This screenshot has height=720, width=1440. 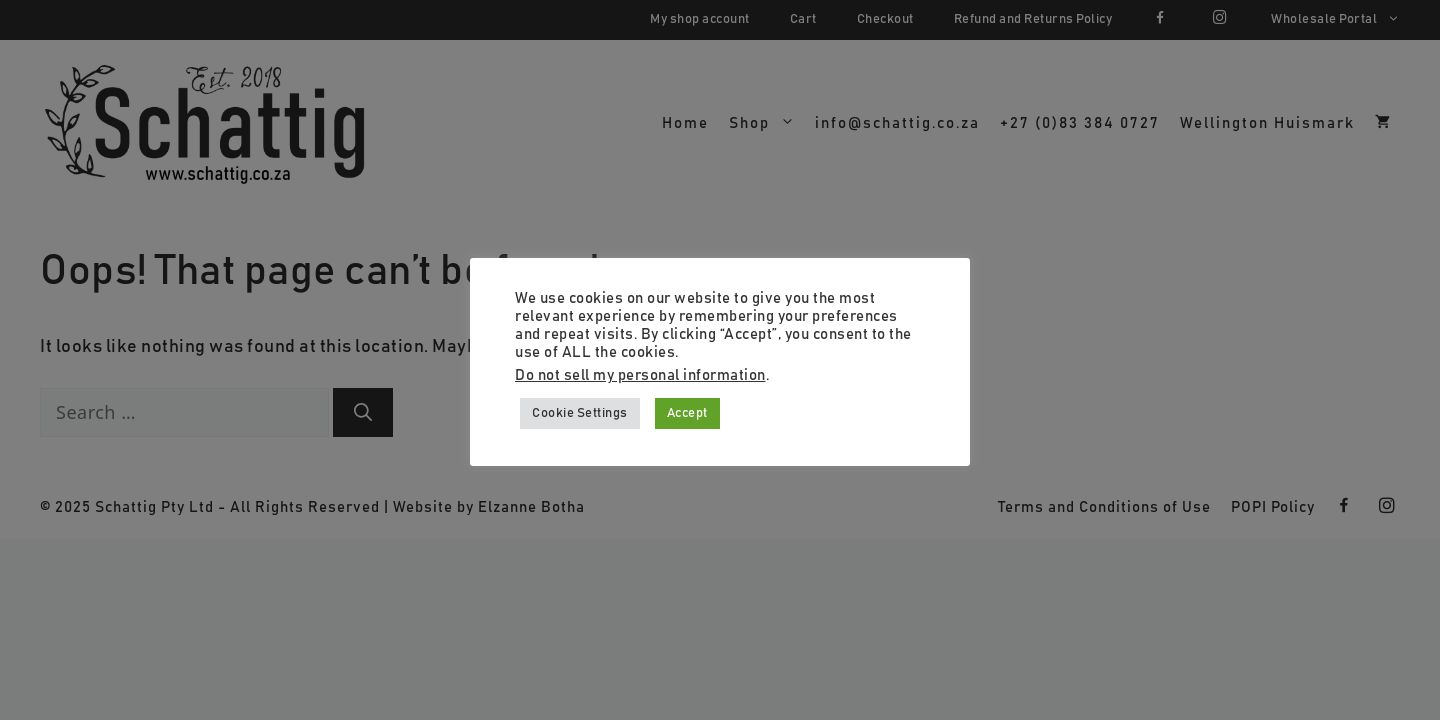 What do you see at coordinates (640, 375) in the screenshot?
I see `Do not sell my personal information` at bounding box center [640, 375].